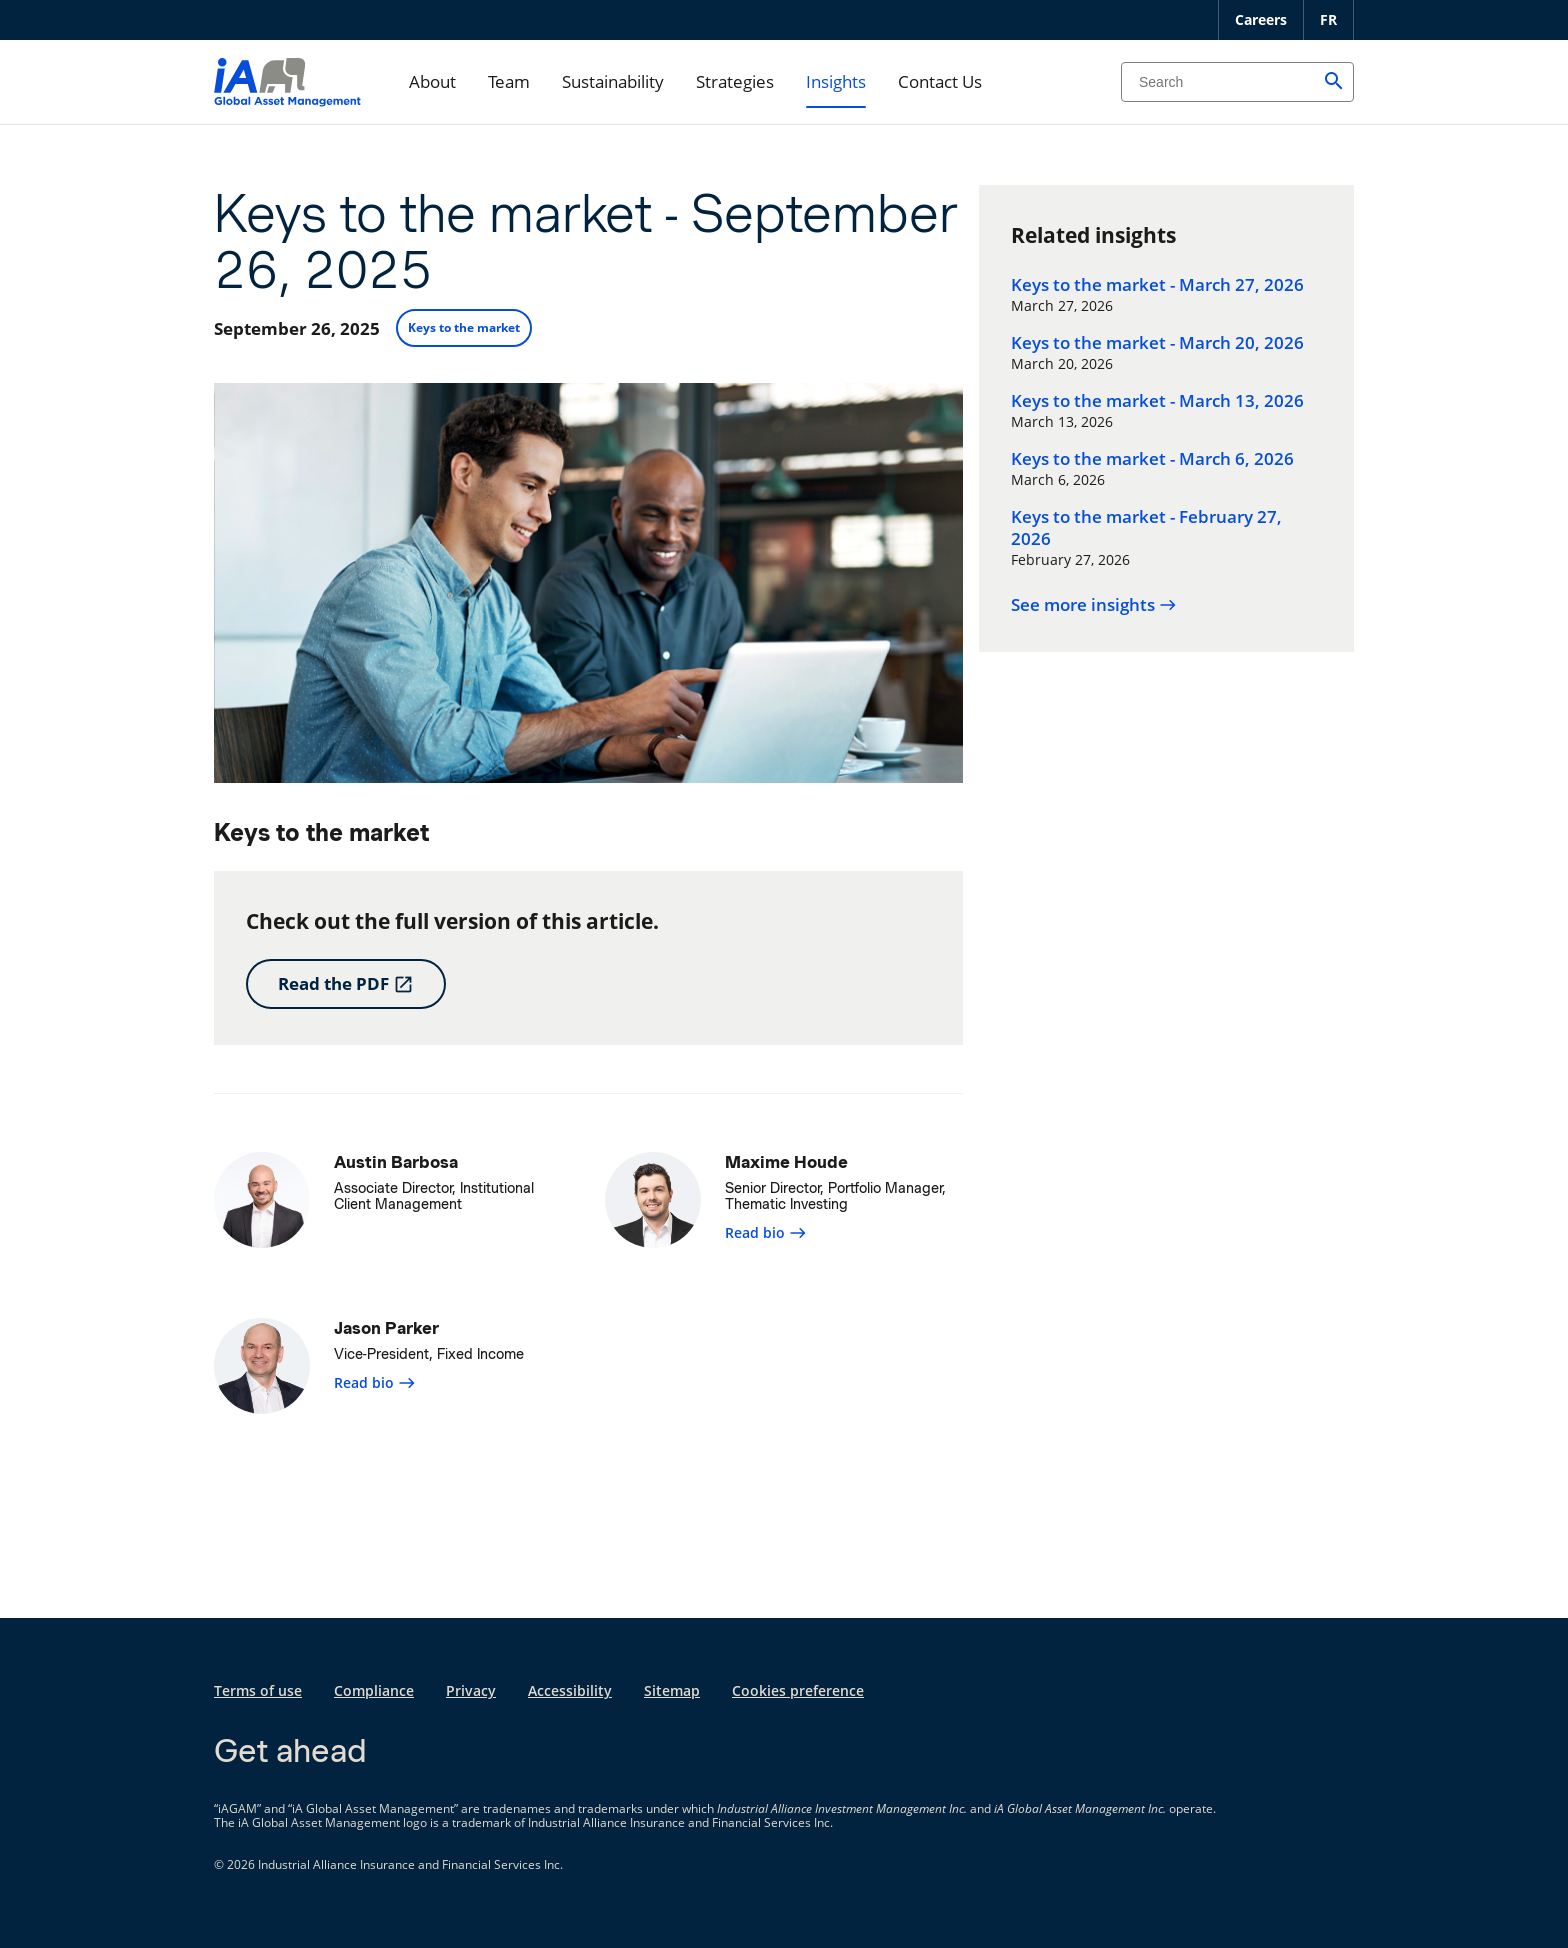 The width and height of the screenshot is (1568, 1948). I want to click on Strategies, so click(735, 81).